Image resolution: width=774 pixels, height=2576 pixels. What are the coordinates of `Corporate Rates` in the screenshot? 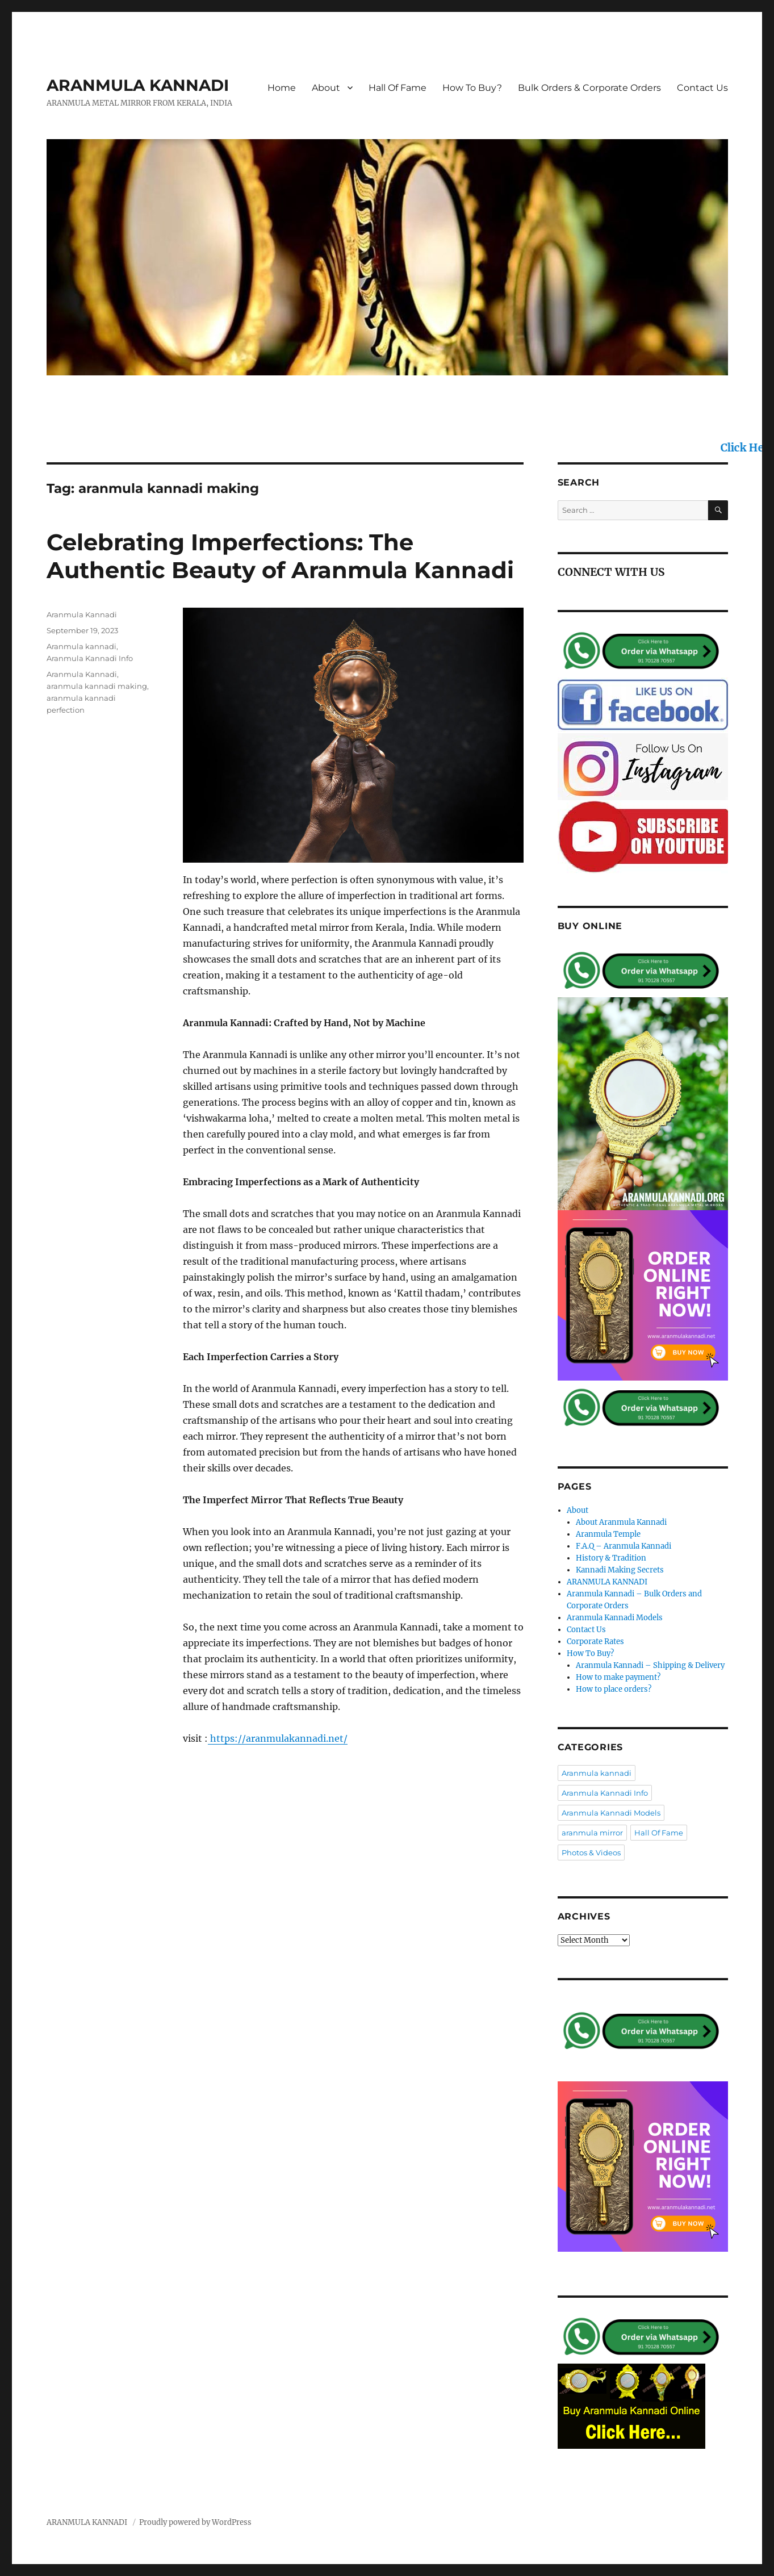 It's located at (595, 1641).